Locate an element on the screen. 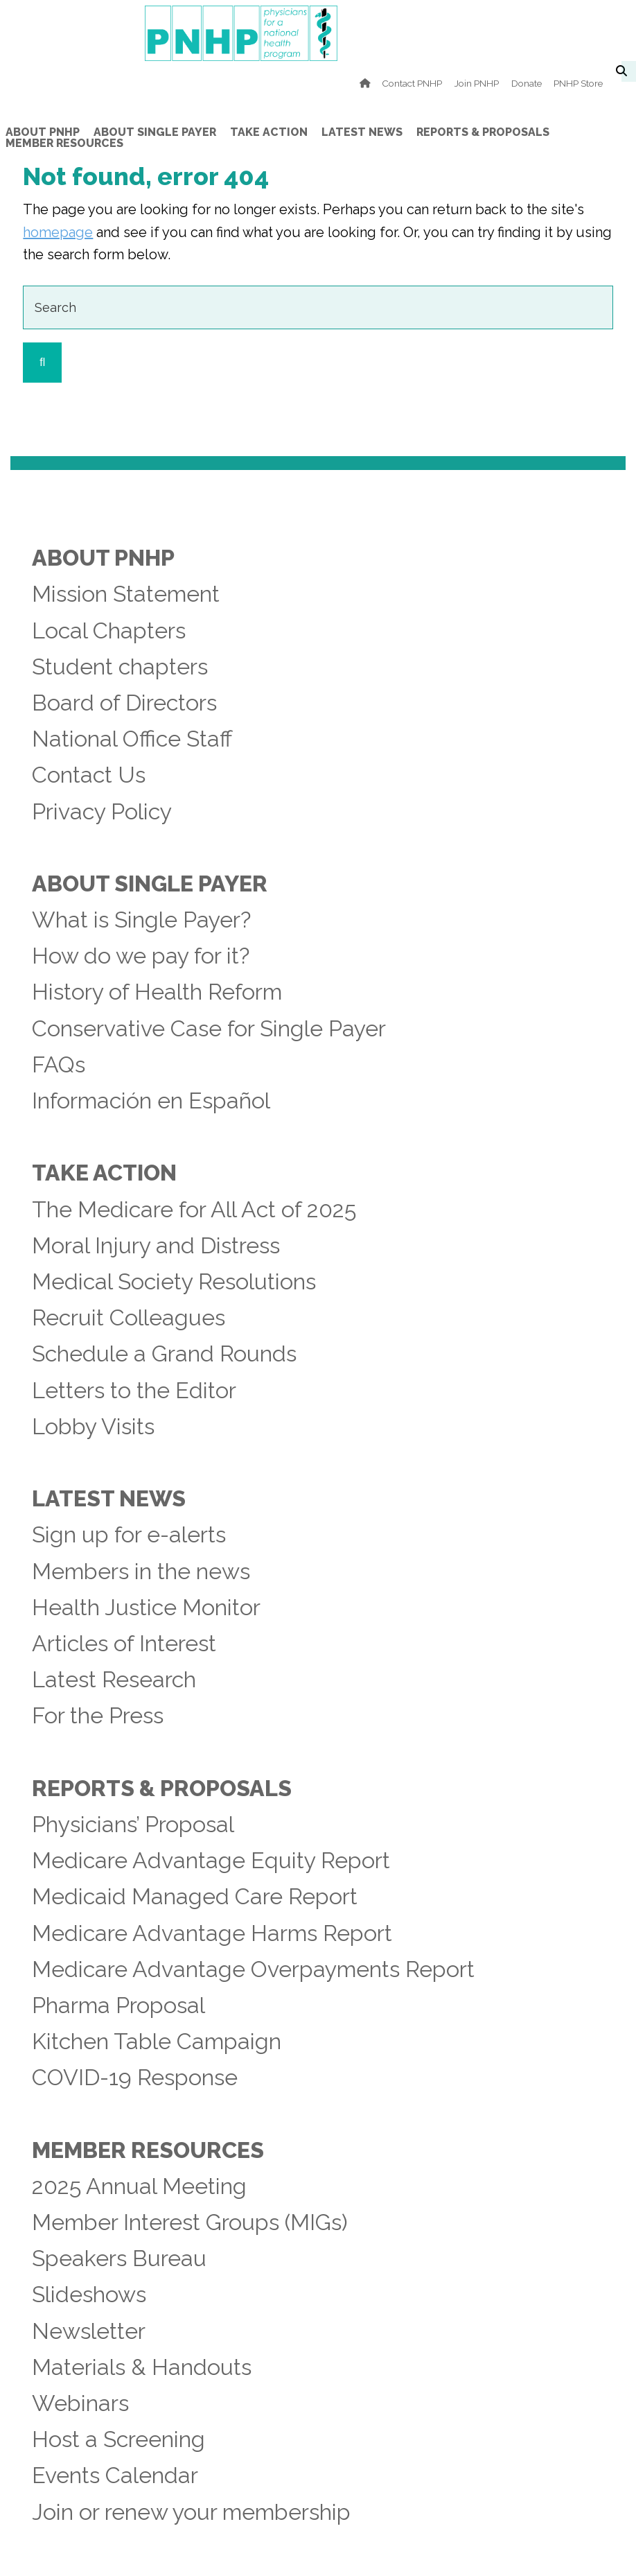 Image resolution: width=636 pixels, height=2576 pixels. Conservative Case for Single Payer is located at coordinates (209, 1029).